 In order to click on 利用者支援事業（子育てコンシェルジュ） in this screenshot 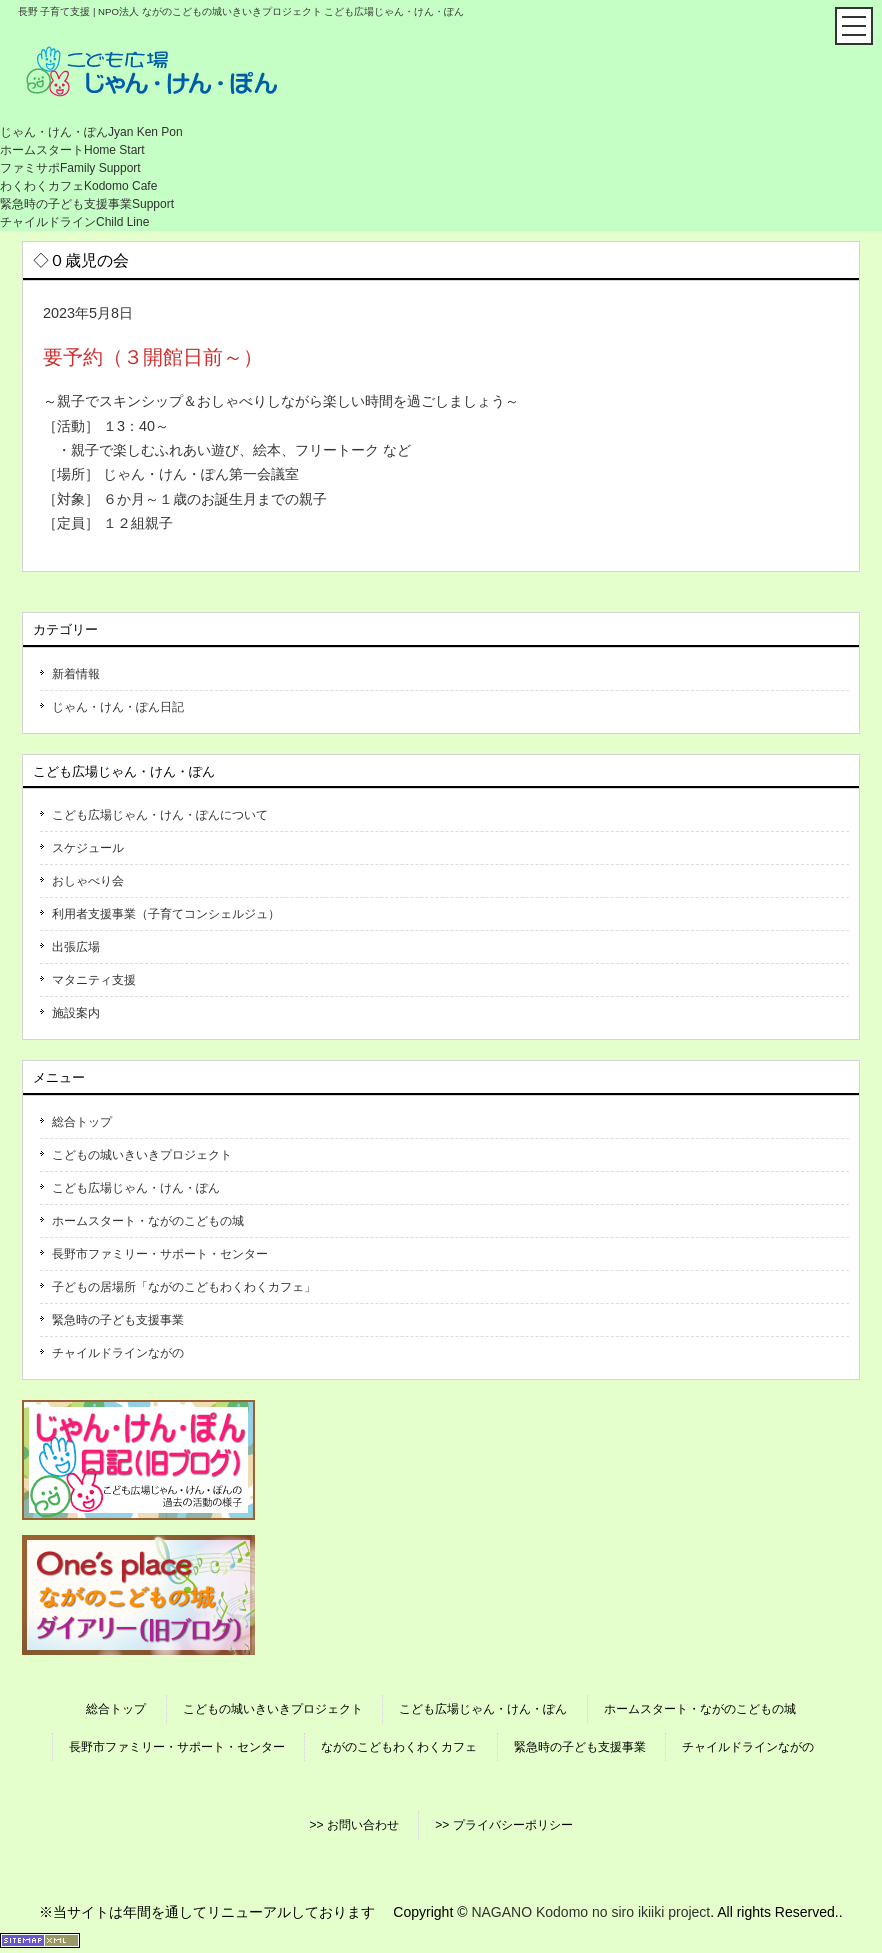, I will do `click(166, 914)`.